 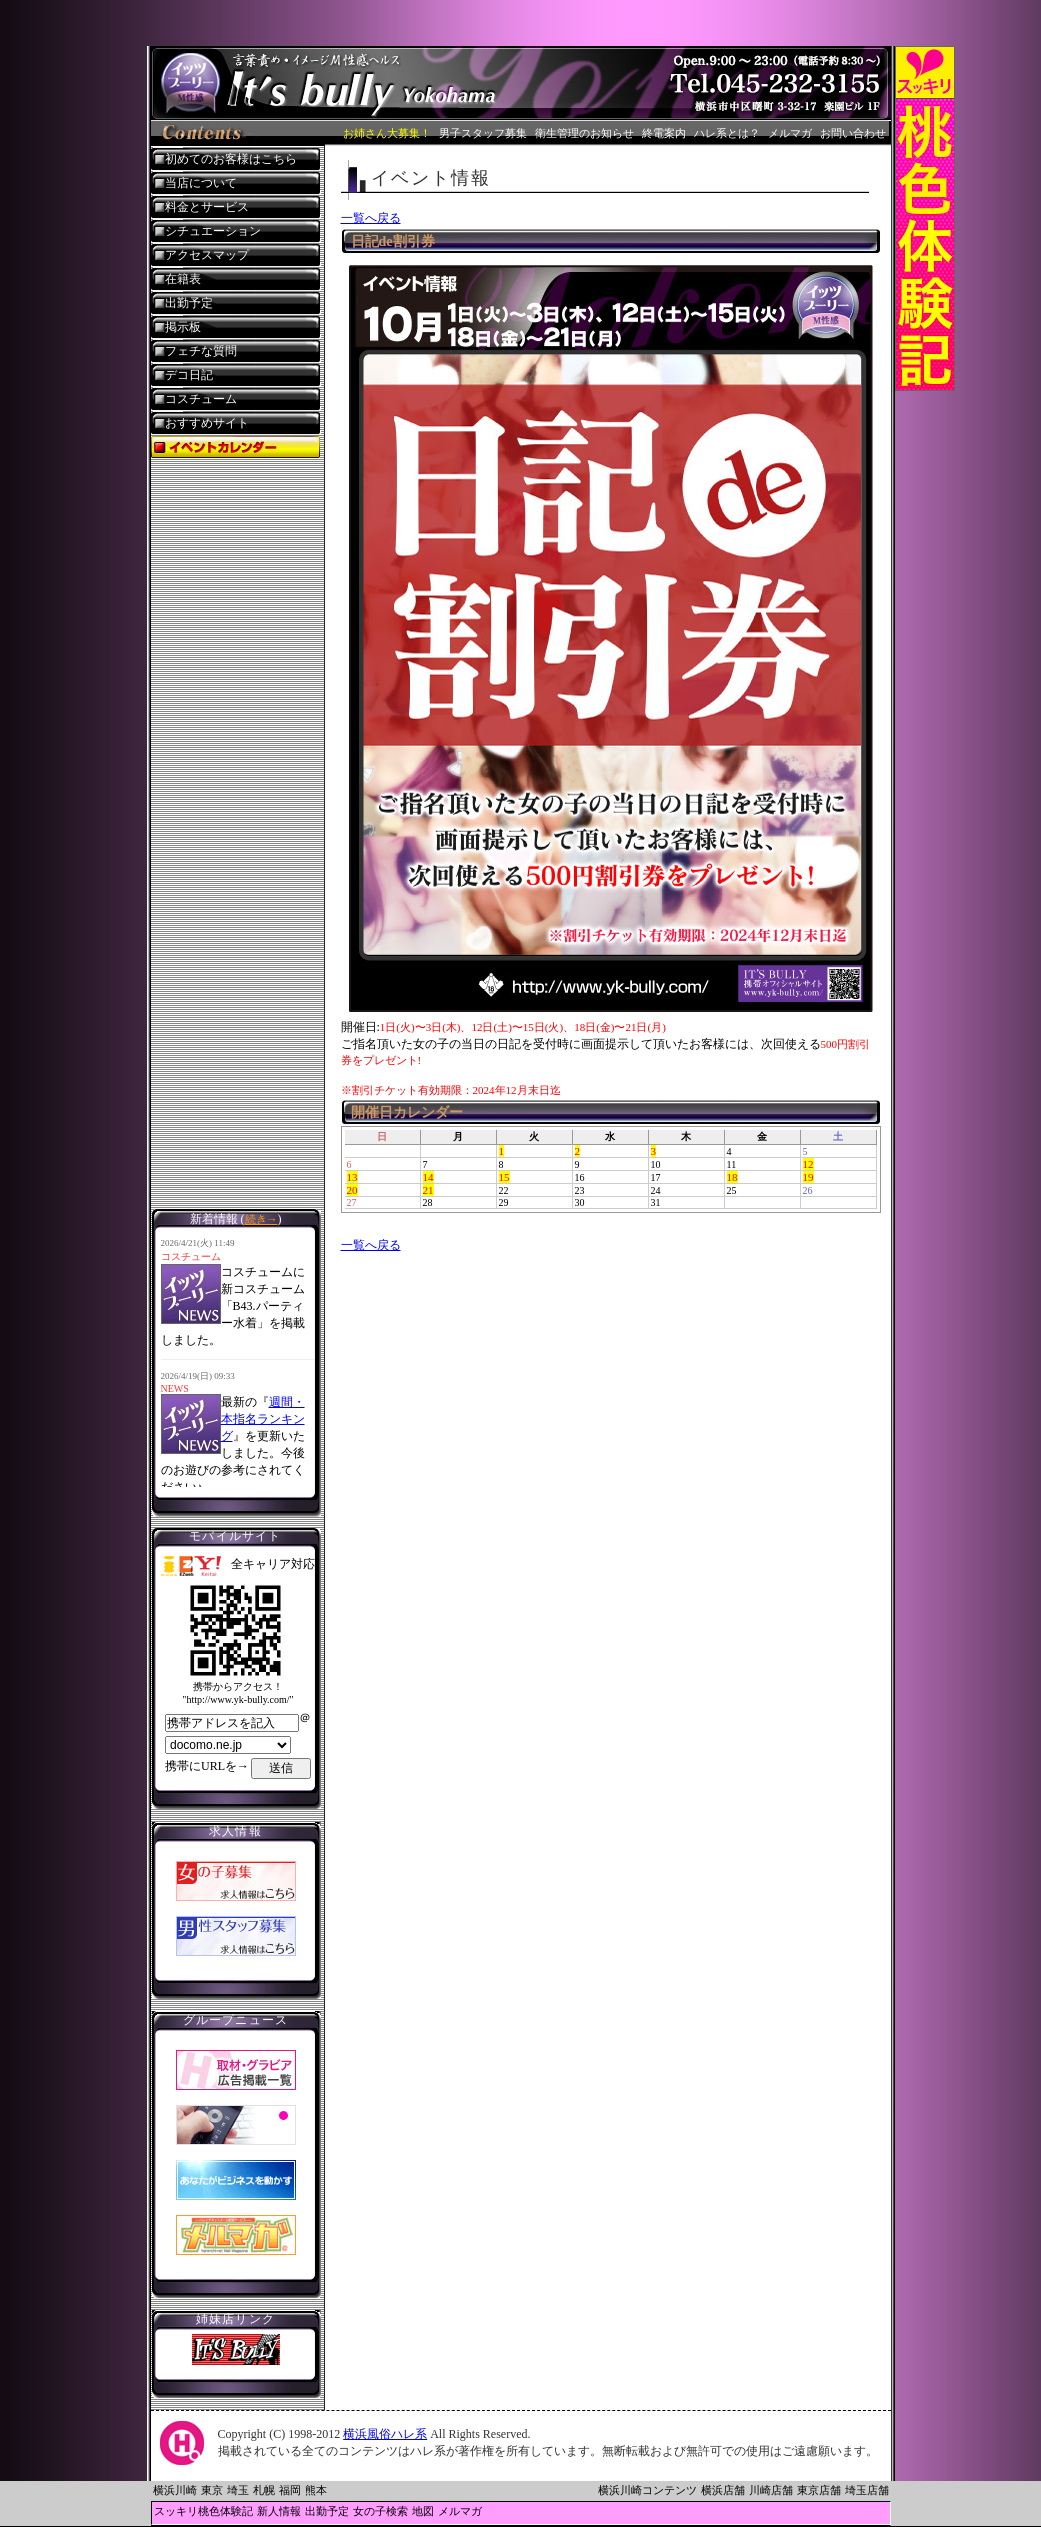 What do you see at coordinates (264, 2490) in the screenshot?
I see `札幌` at bounding box center [264, 2490].